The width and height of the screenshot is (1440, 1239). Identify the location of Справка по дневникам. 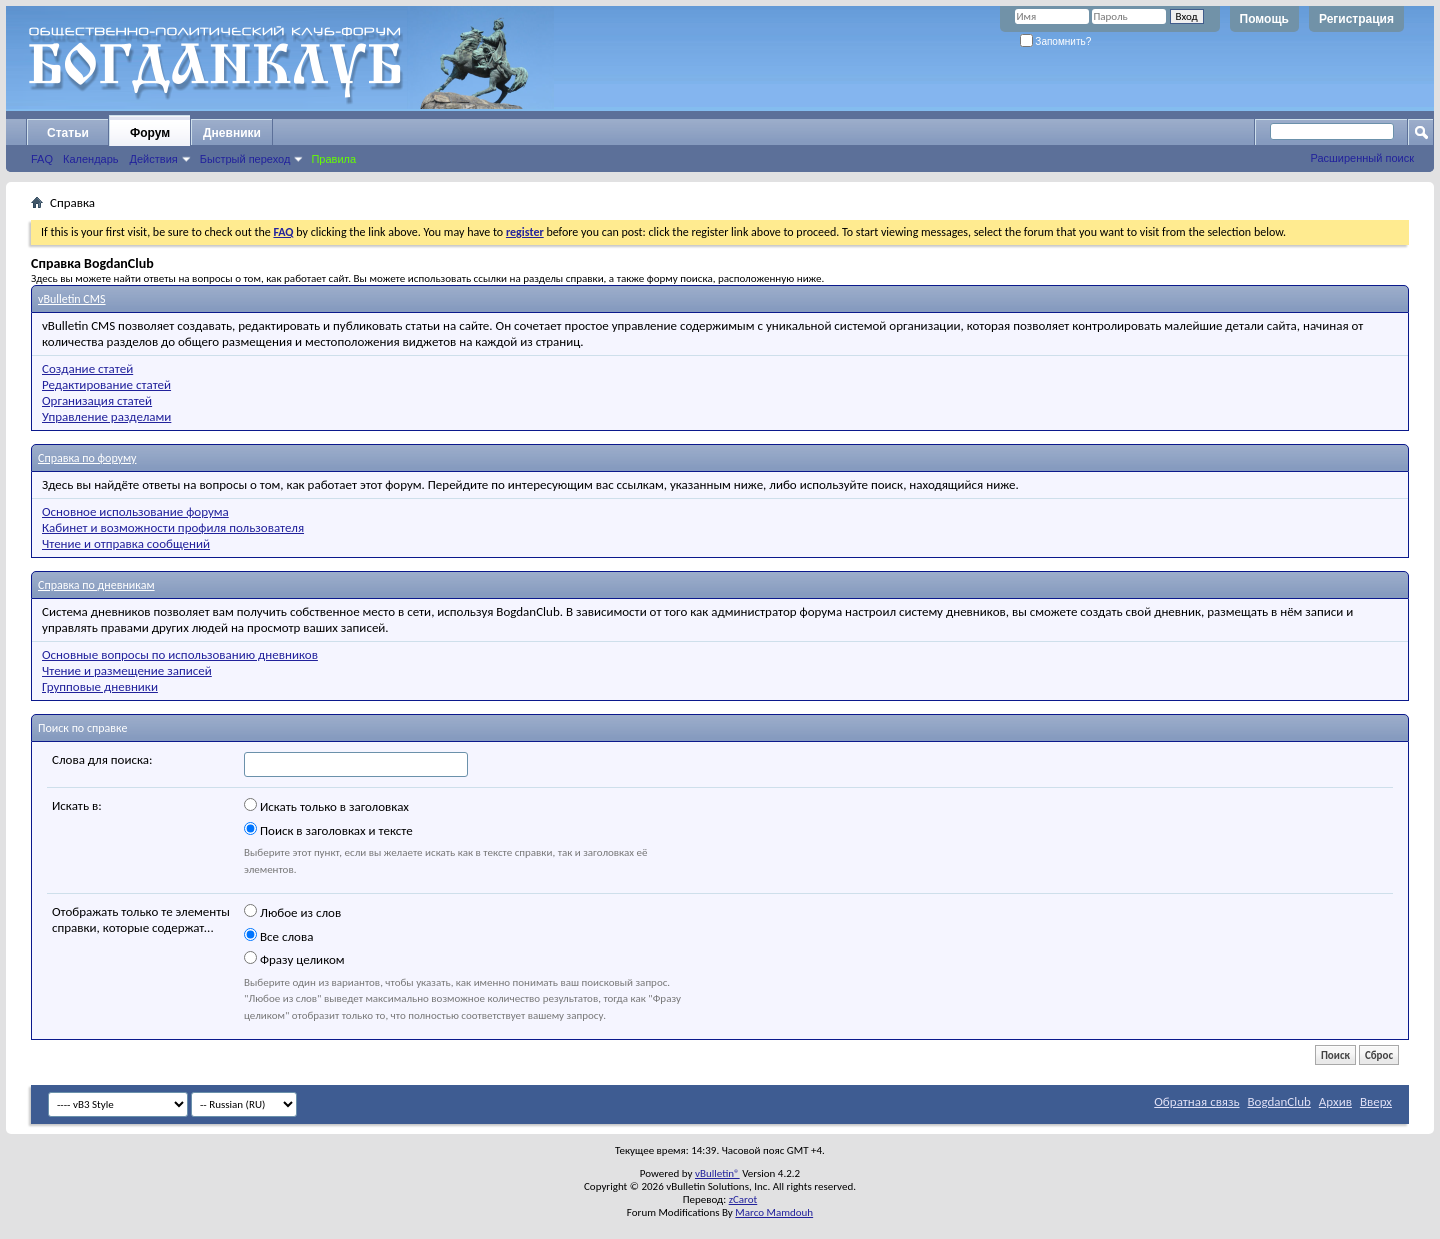
(96, 585).